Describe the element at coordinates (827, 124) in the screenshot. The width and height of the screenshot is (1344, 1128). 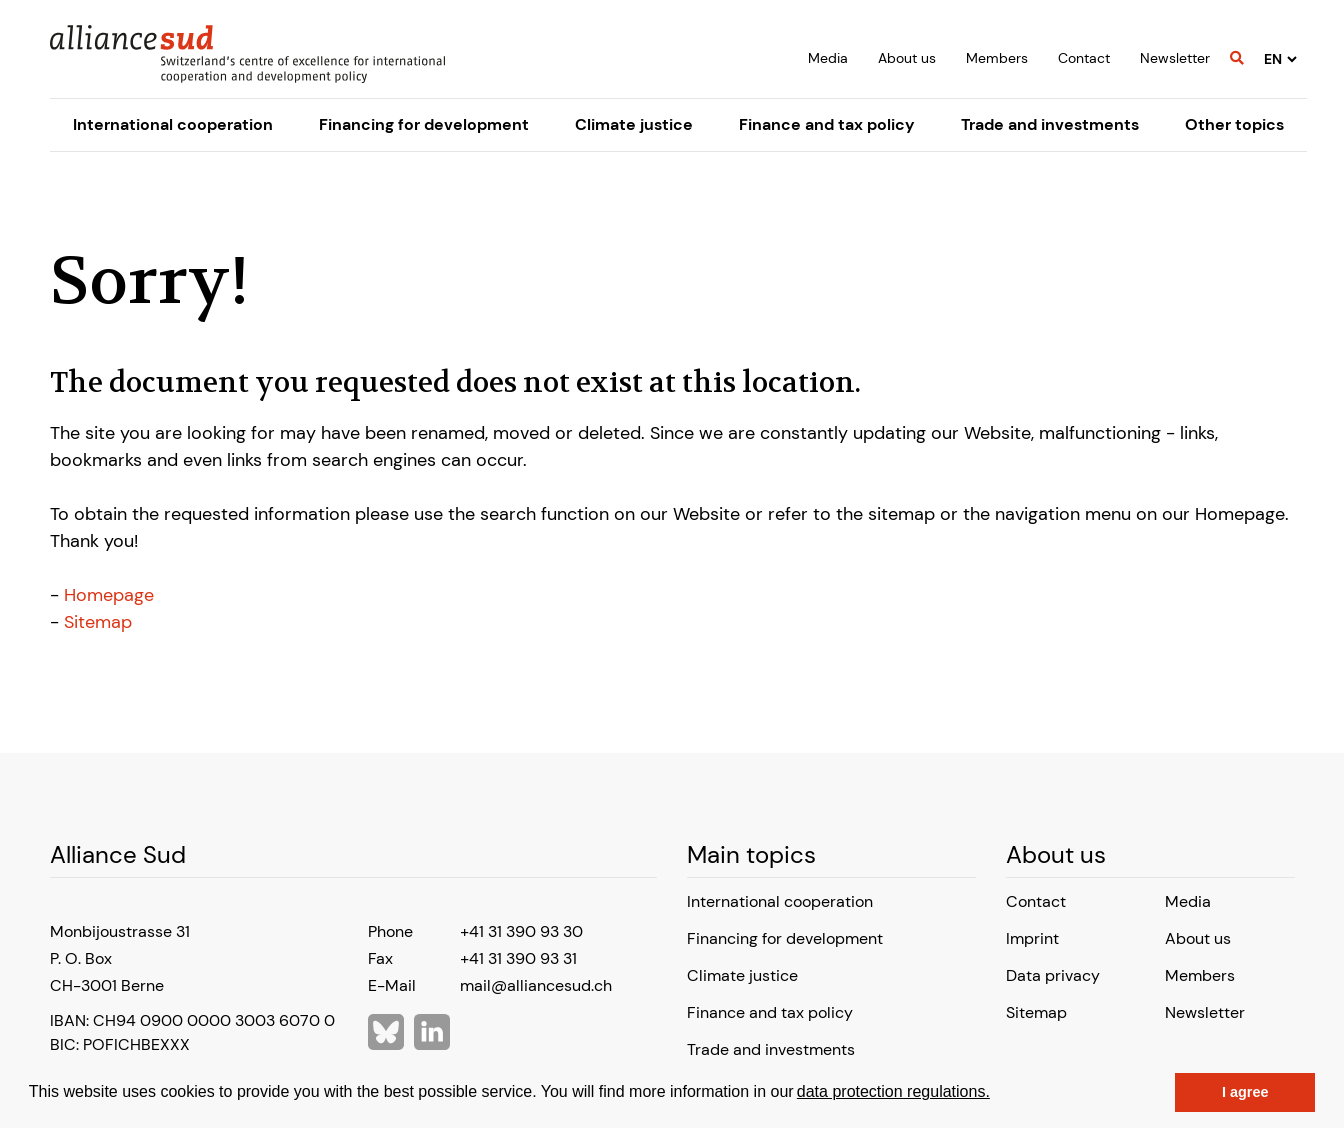
I see `Finance and tax policy` at that location.